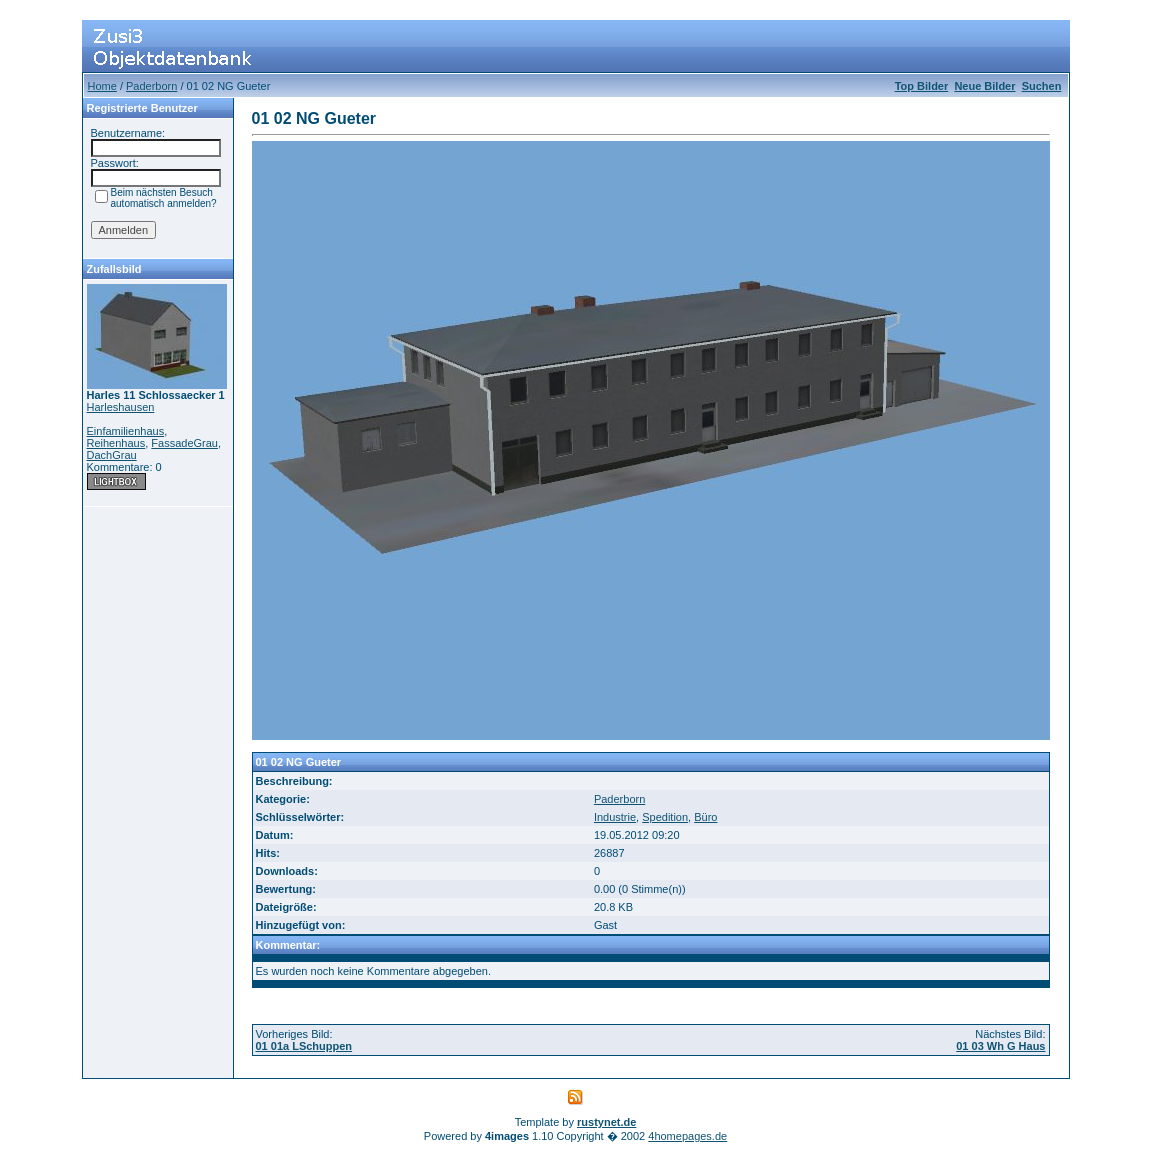 This screenshot has width=1151, height=1154. What do you see at coordinates (116, 443) in the screenshot?
I see `Reihenhaus` at bounding box center [116, 443].